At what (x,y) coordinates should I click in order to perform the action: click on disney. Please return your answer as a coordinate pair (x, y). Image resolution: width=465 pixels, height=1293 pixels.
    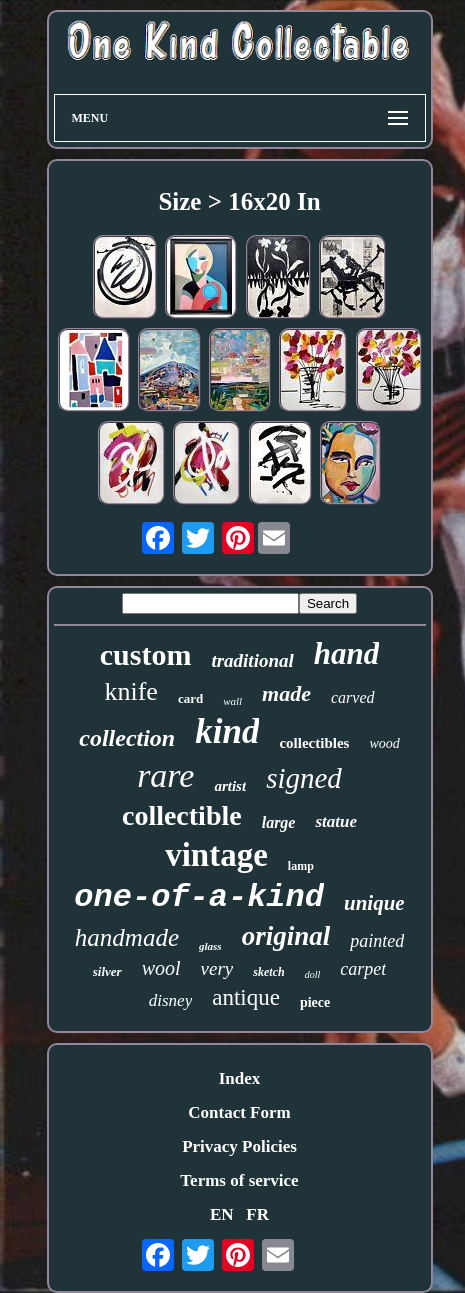
    Looking at the image, I should click on (170, 1000).